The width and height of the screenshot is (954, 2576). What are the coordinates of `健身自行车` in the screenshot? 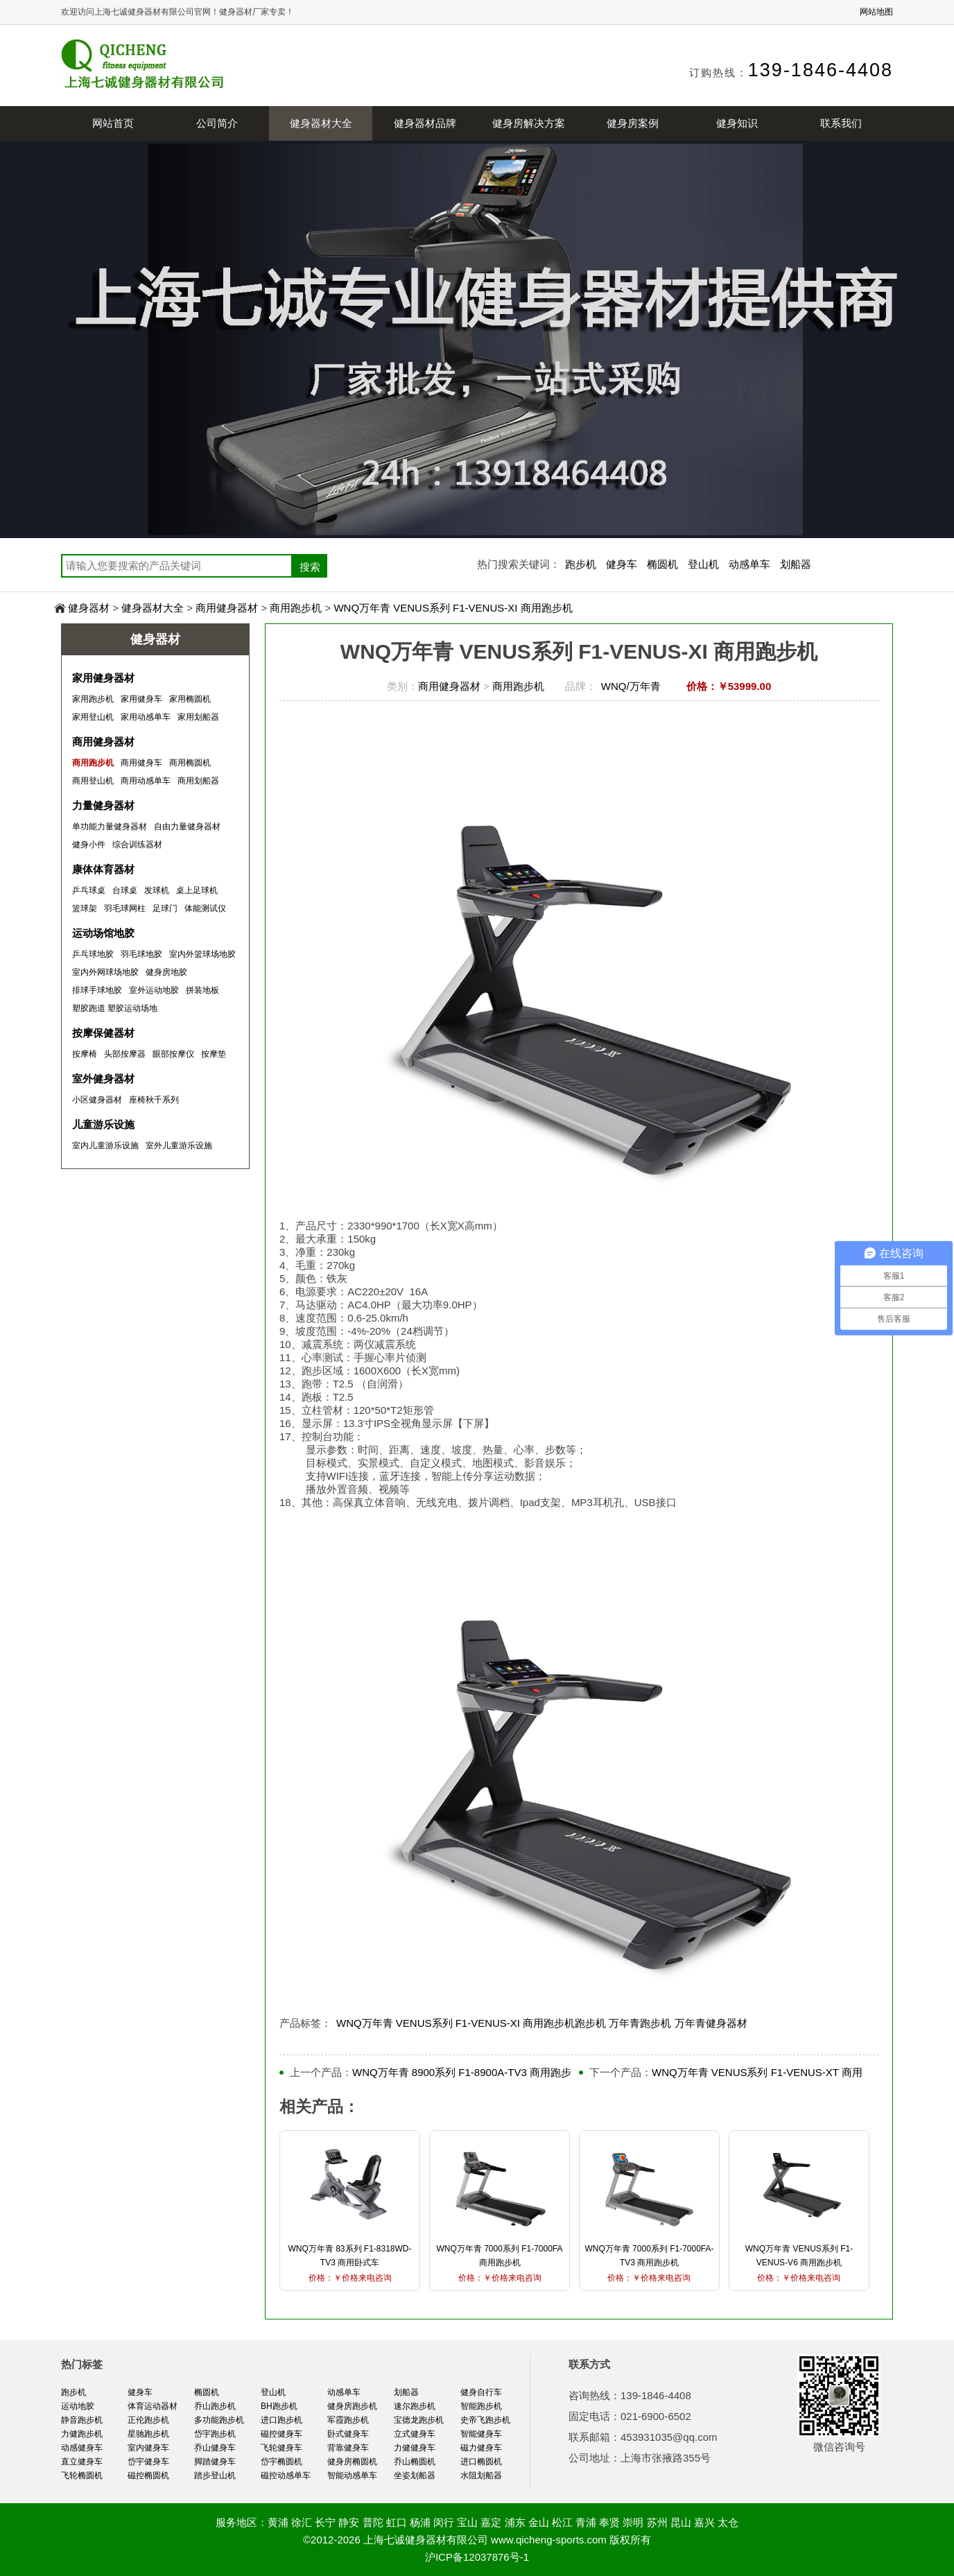 It's located at (481, 2392).